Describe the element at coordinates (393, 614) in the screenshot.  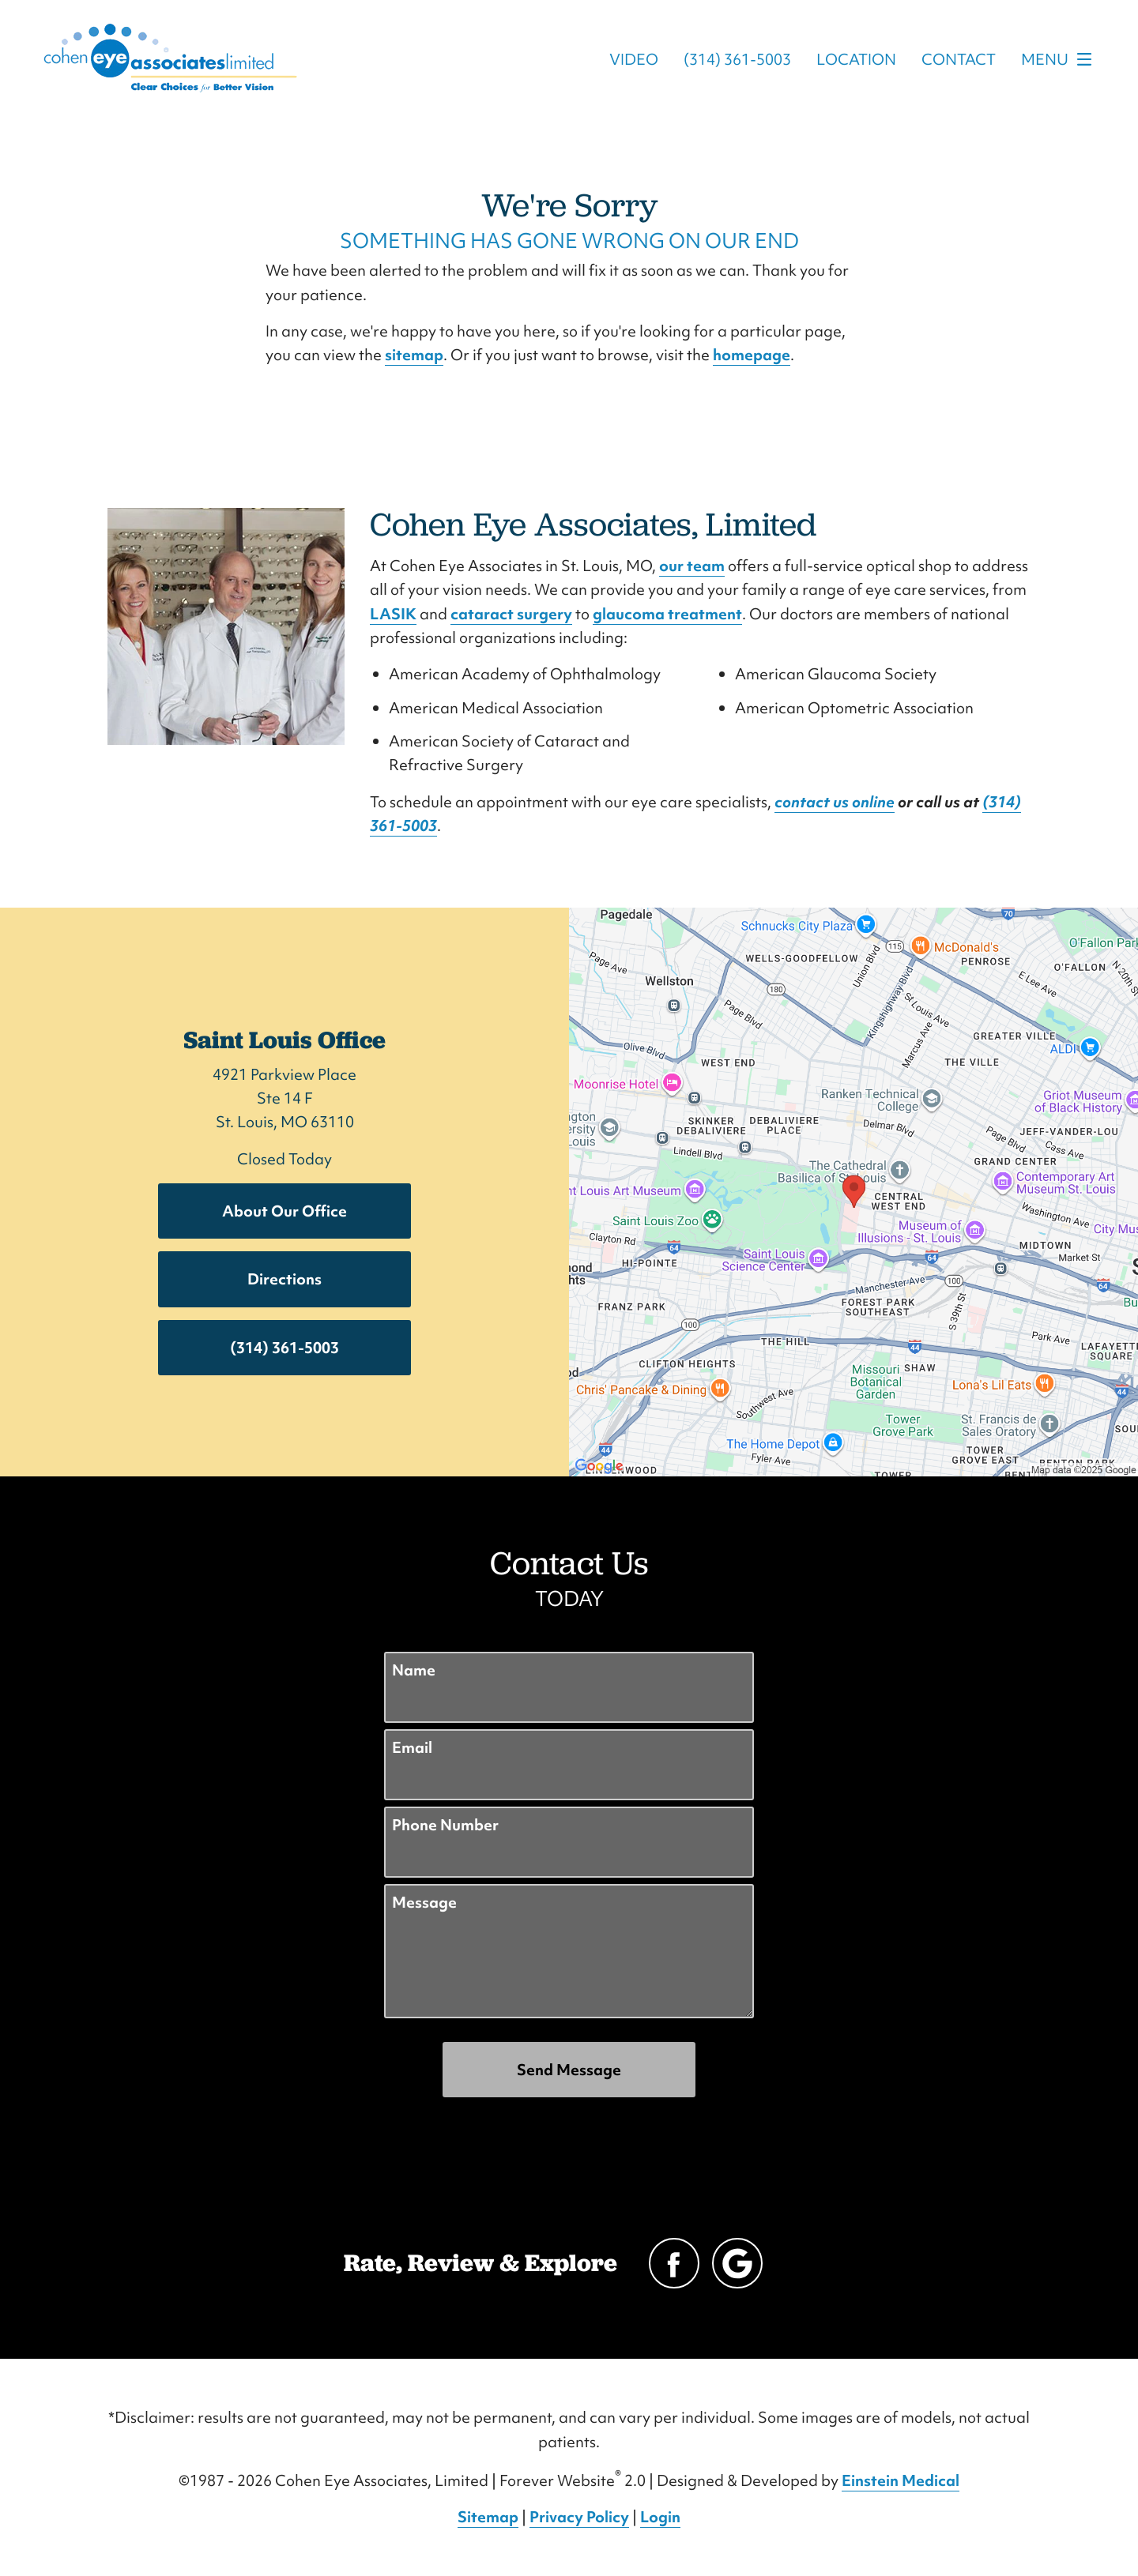
I see `LASIK` at that location.